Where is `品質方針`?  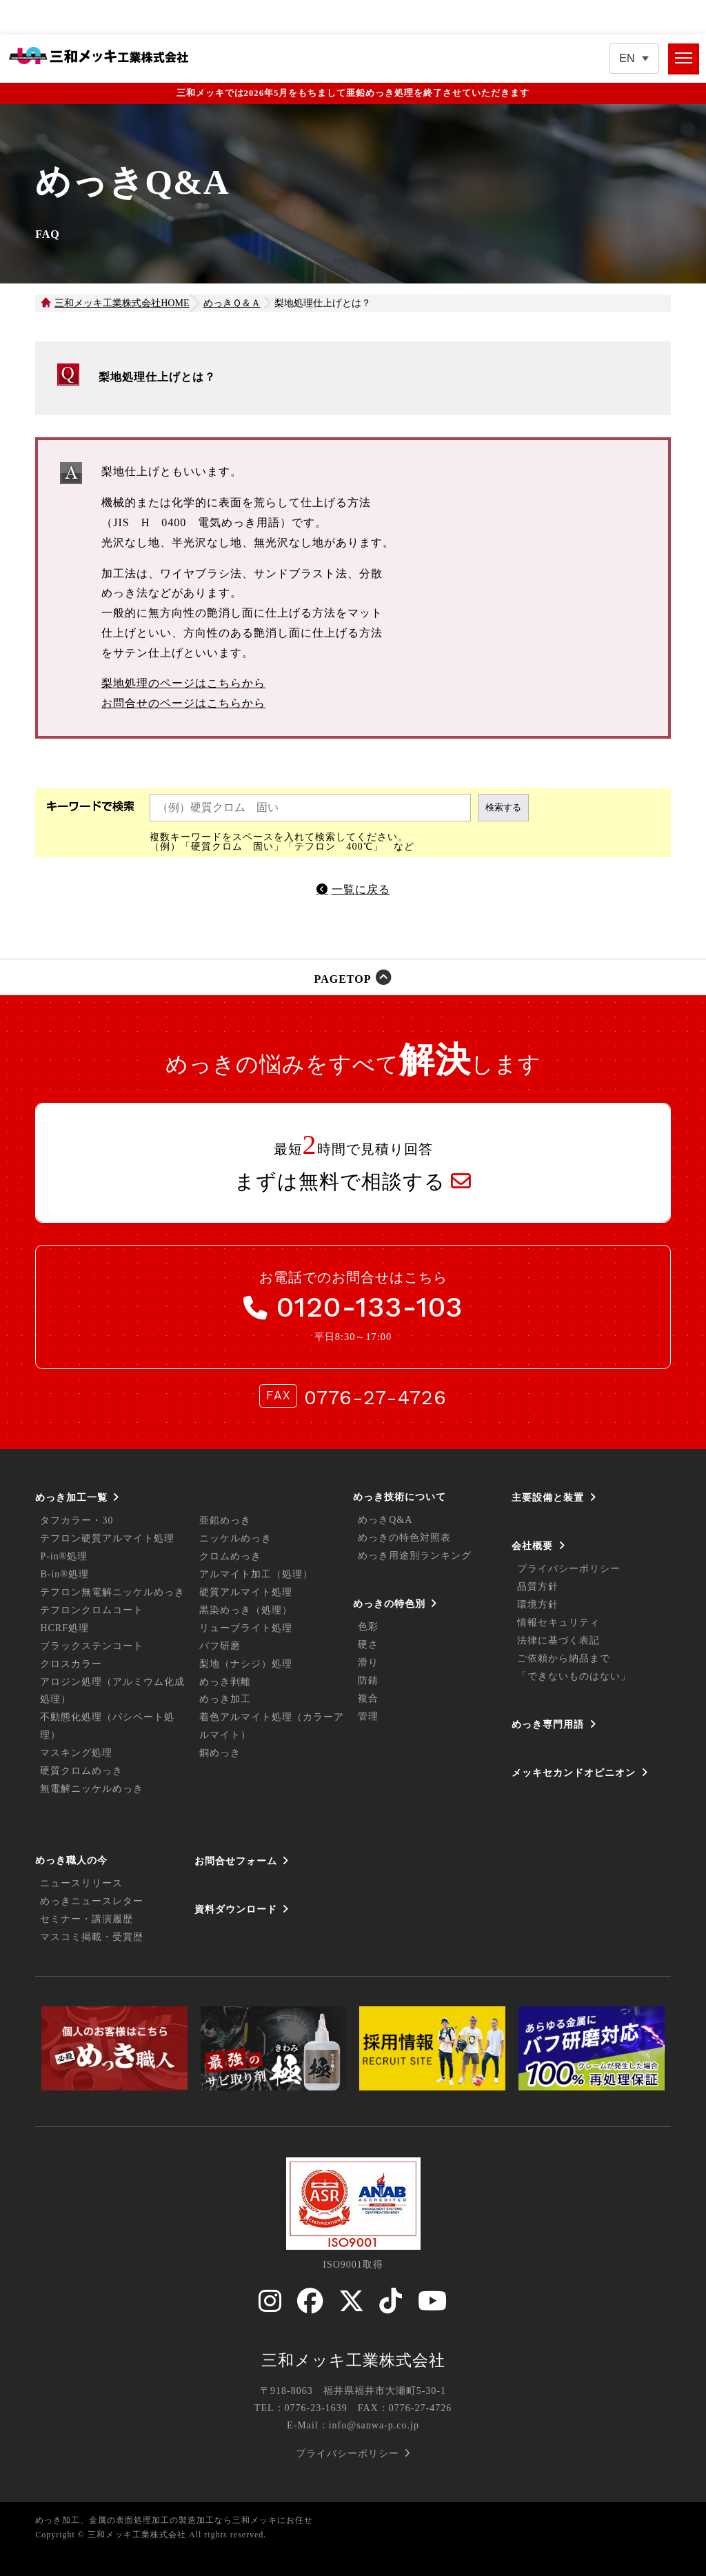
品質方針 is located at coordinates (537, 1586).